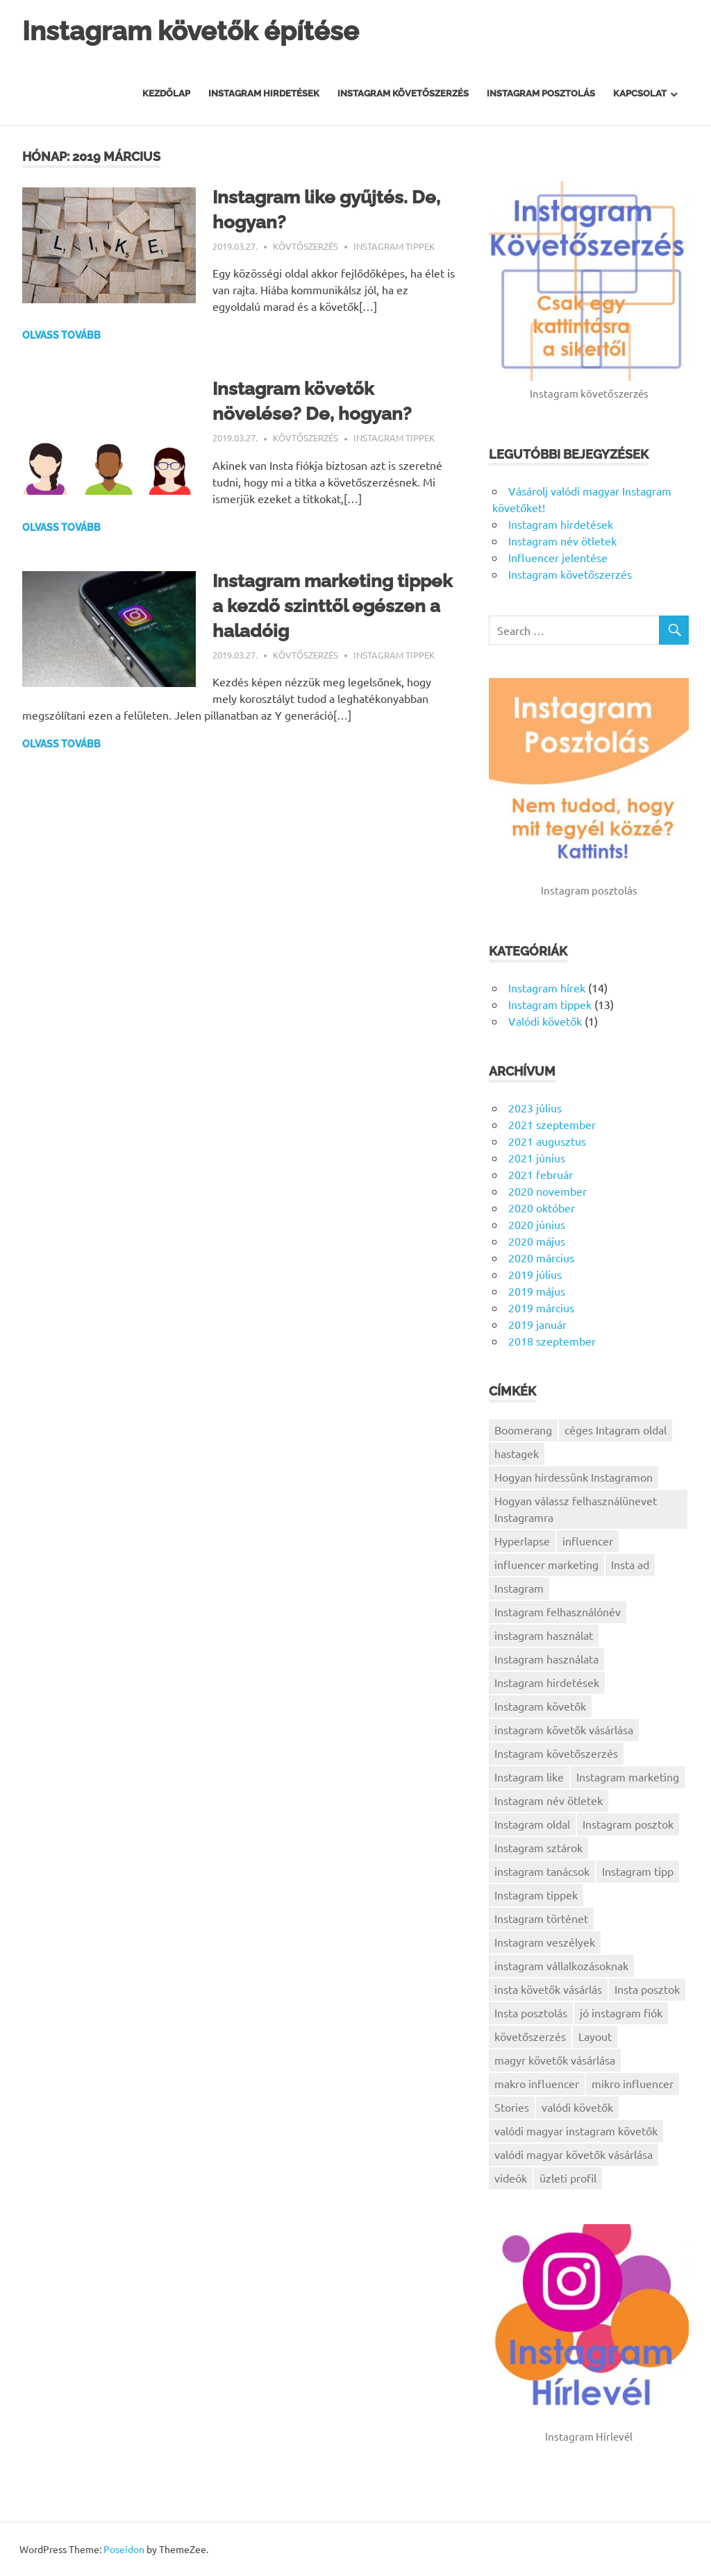 The width and height of the screenshot is (711, 2576). Describe the element at coordinates (587, 1541) in the screenshot. I see `influencer [influencer (1 elem)]` at that location.